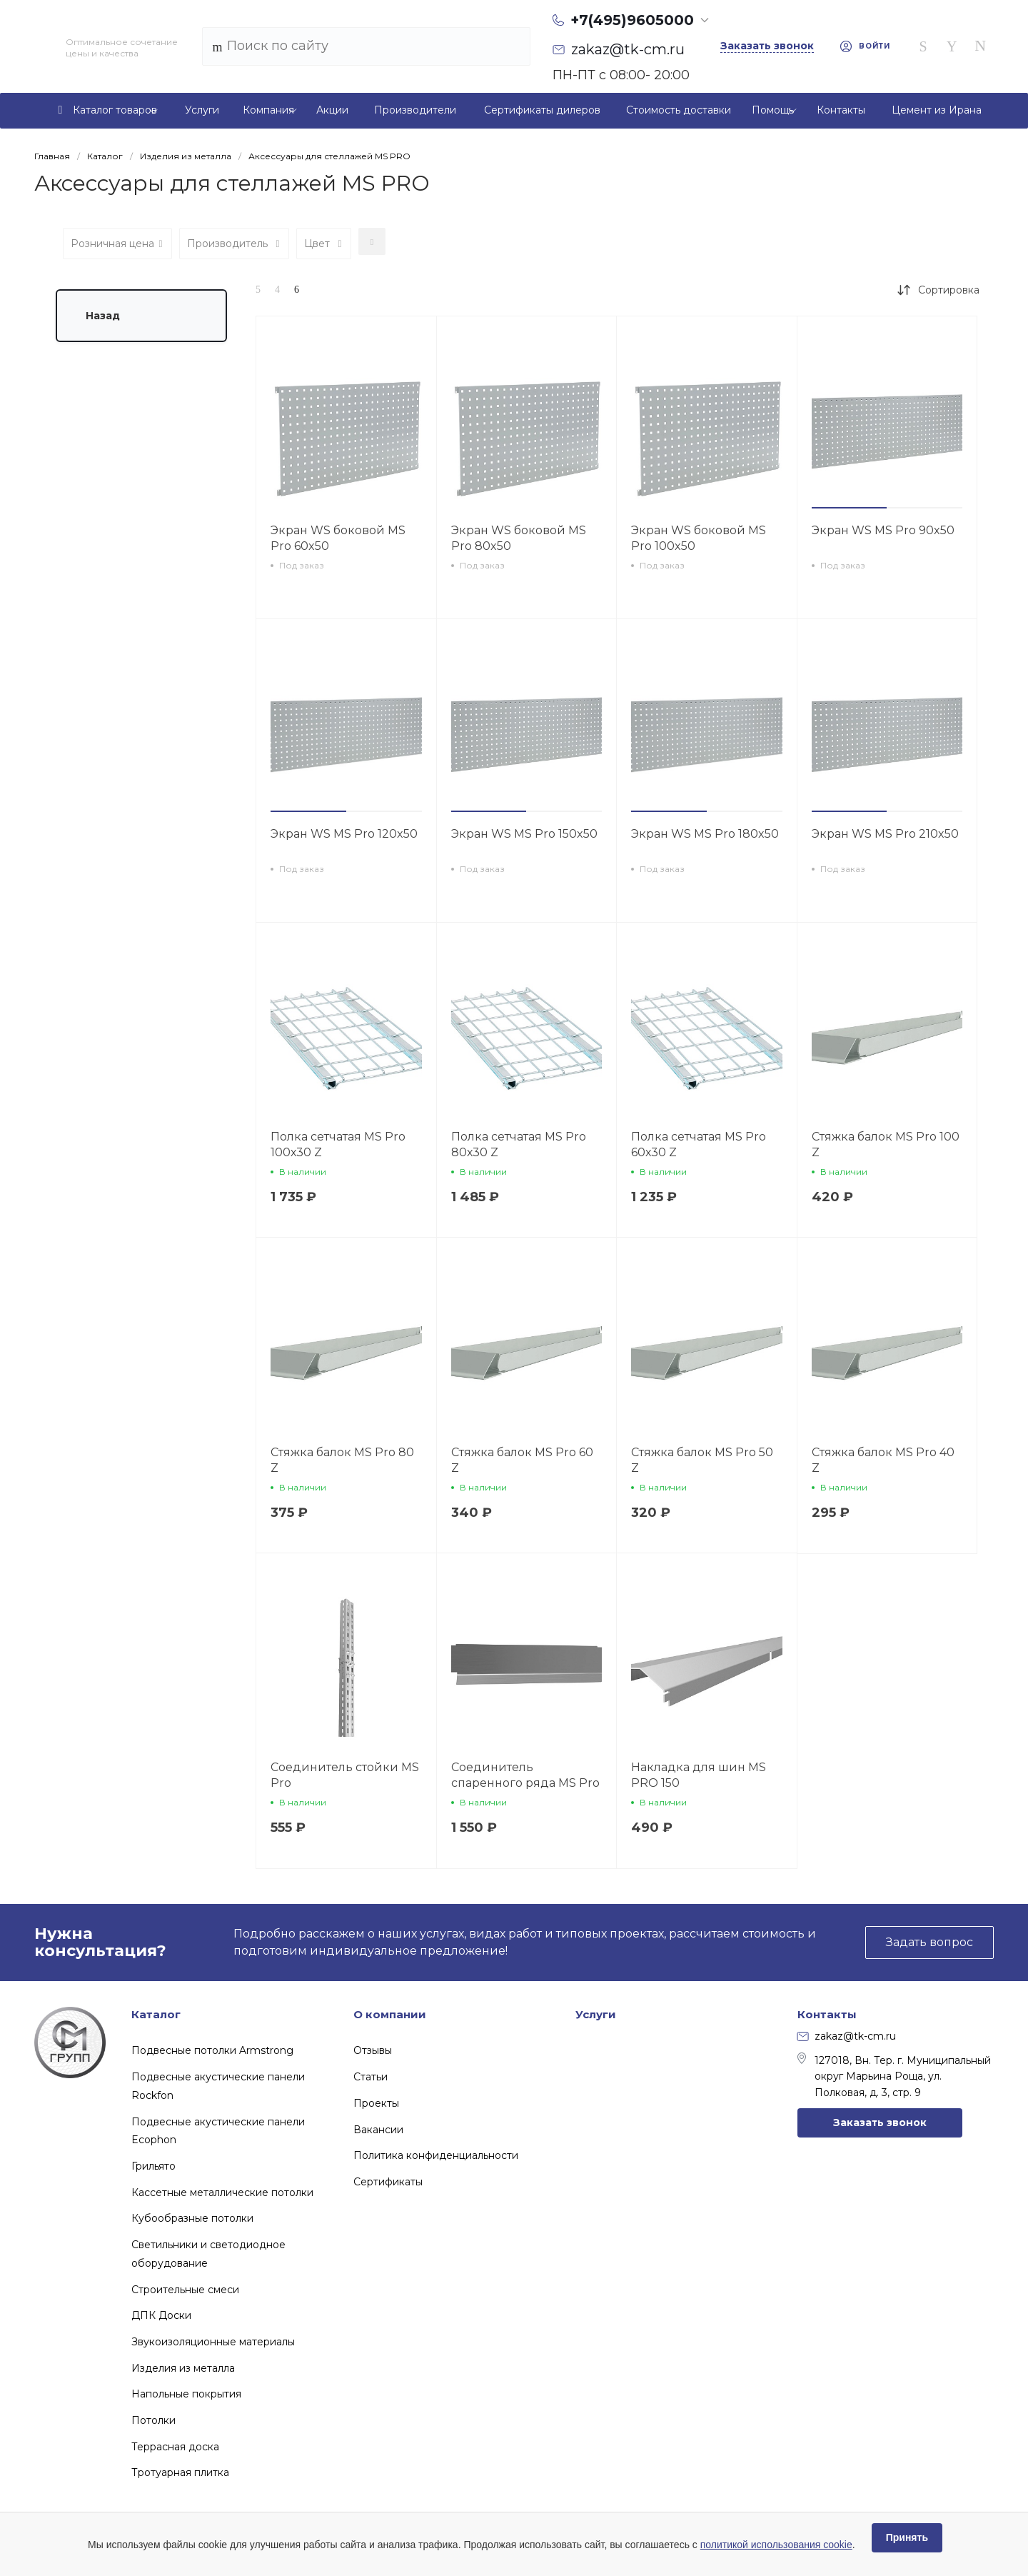 This screenshot has width=1028, height=2576. Describe the element at coordinates (372, 2050) in the screenshot. I see `Отзывы` at that location.